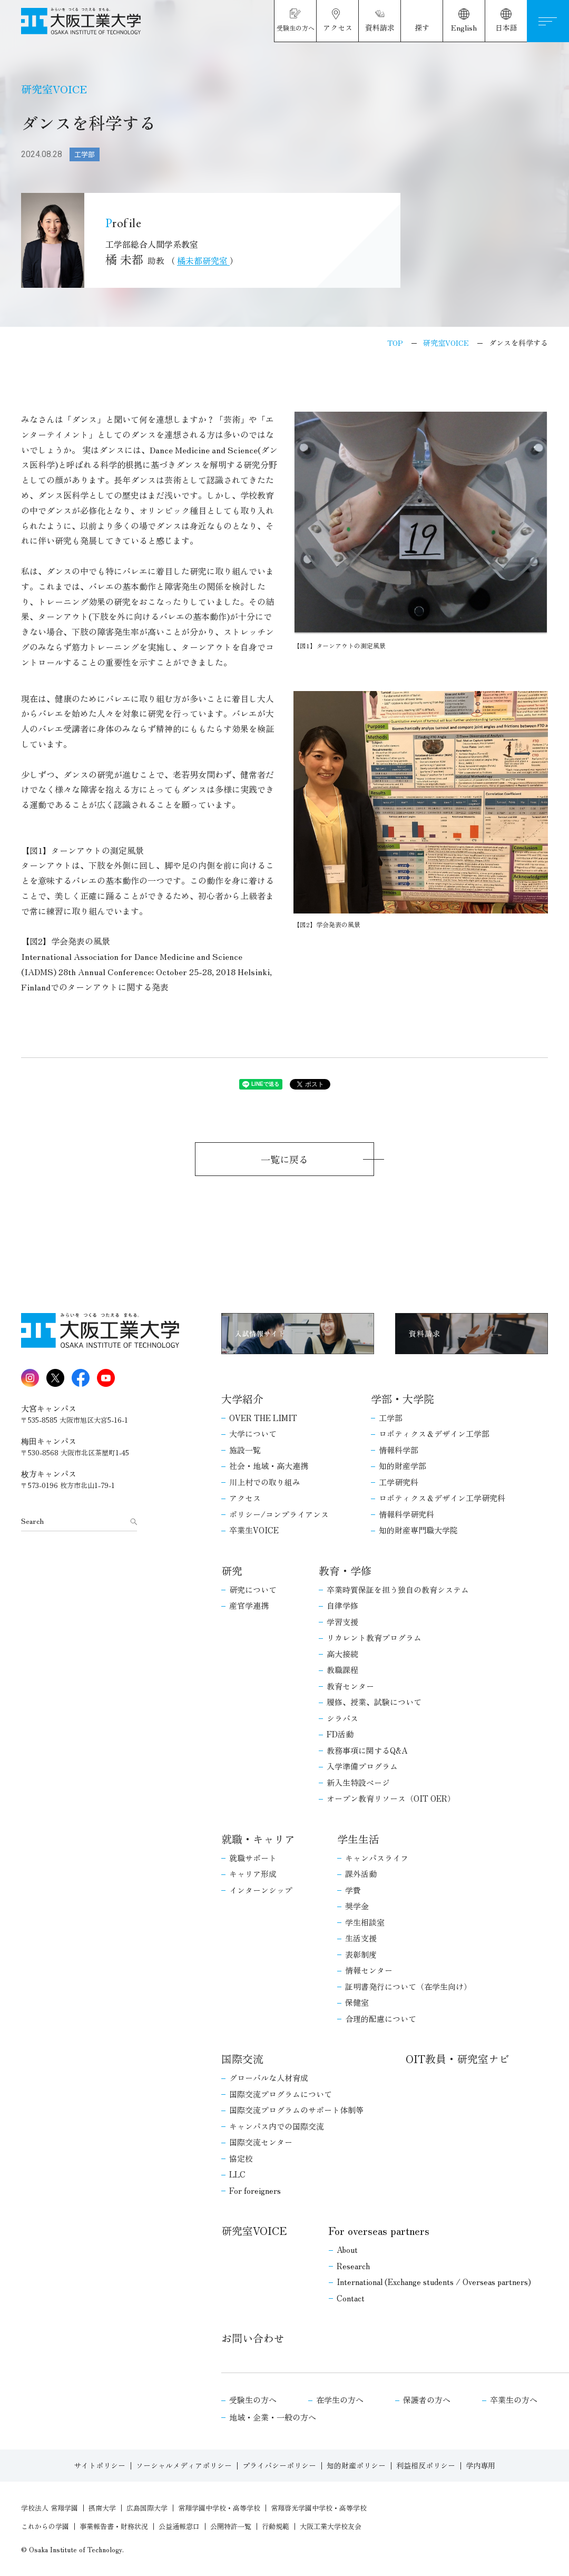 This screenshot has width=569, height=2576. Describe the element at coordinates (242, 2058) in the screenshot. I see `国際交流` at that location.